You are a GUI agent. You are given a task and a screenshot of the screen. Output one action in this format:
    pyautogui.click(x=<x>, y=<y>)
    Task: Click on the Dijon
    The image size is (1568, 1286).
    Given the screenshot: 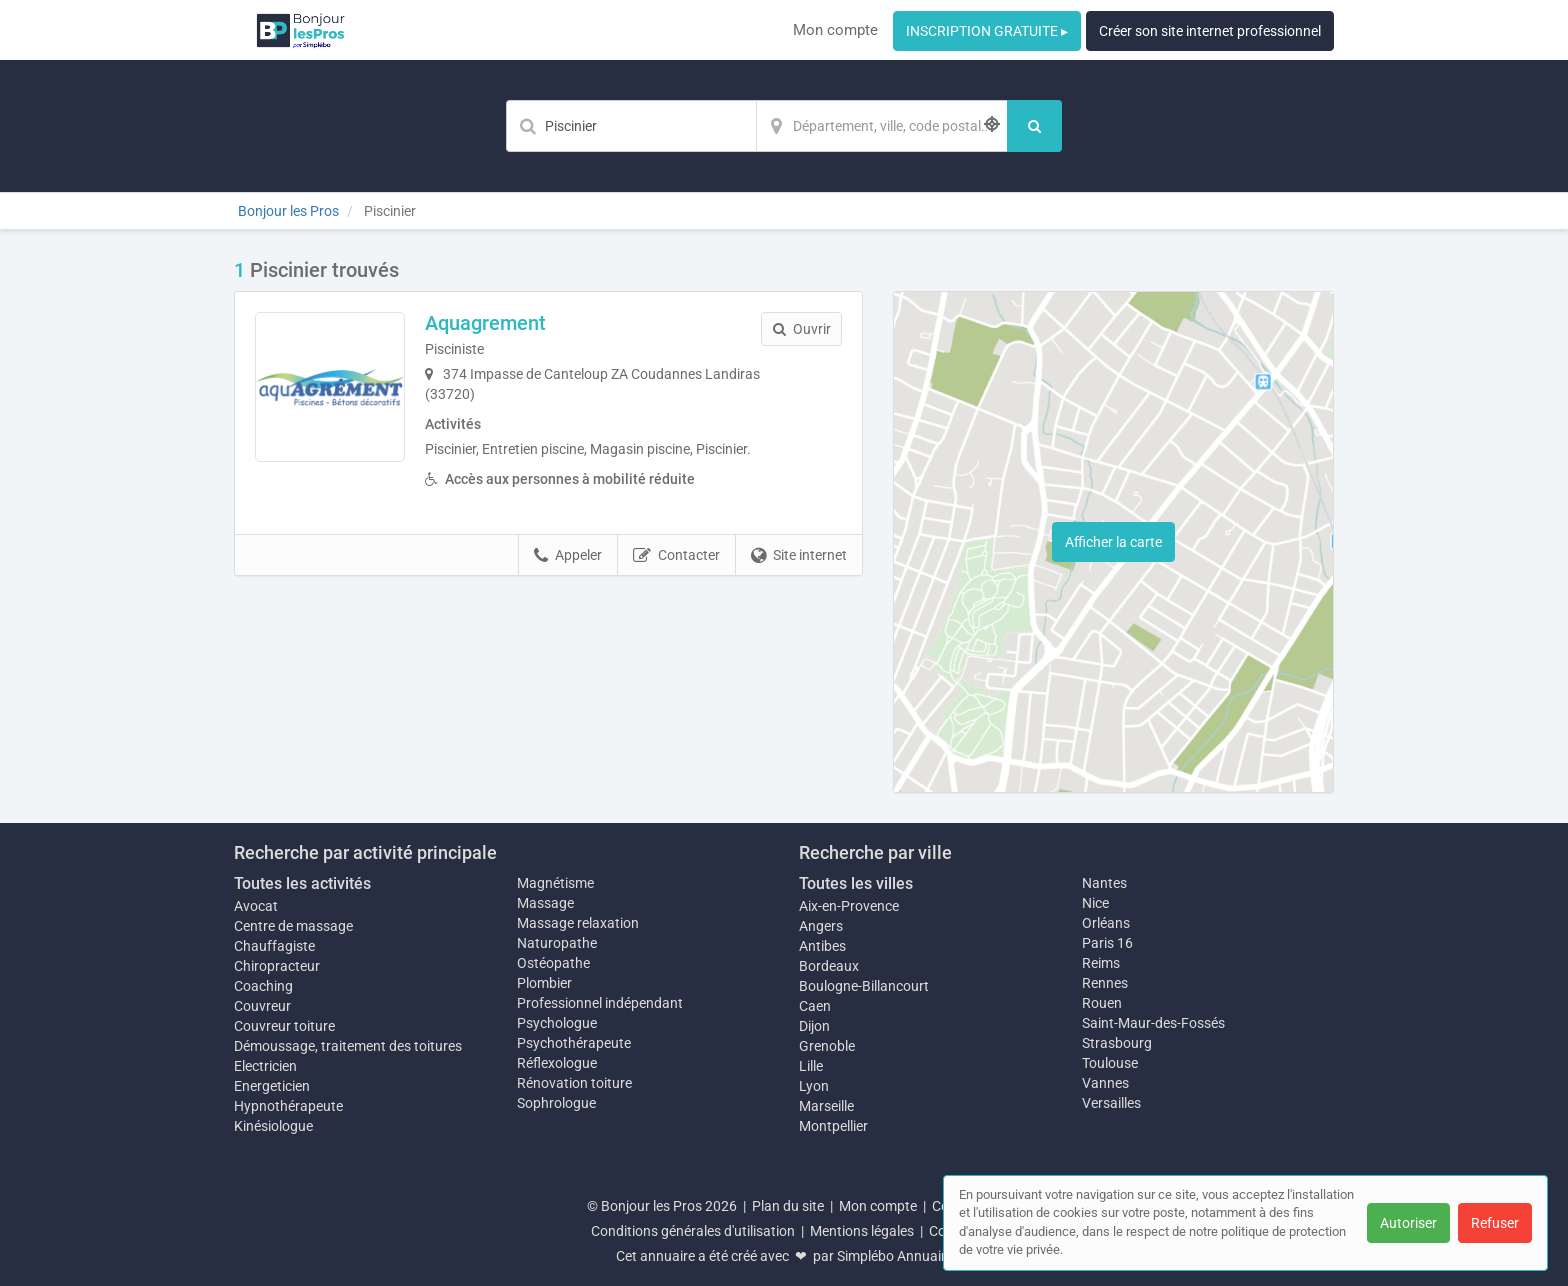 What is the action you would take?
    pyautogui.click(x=814, y=1026)
    